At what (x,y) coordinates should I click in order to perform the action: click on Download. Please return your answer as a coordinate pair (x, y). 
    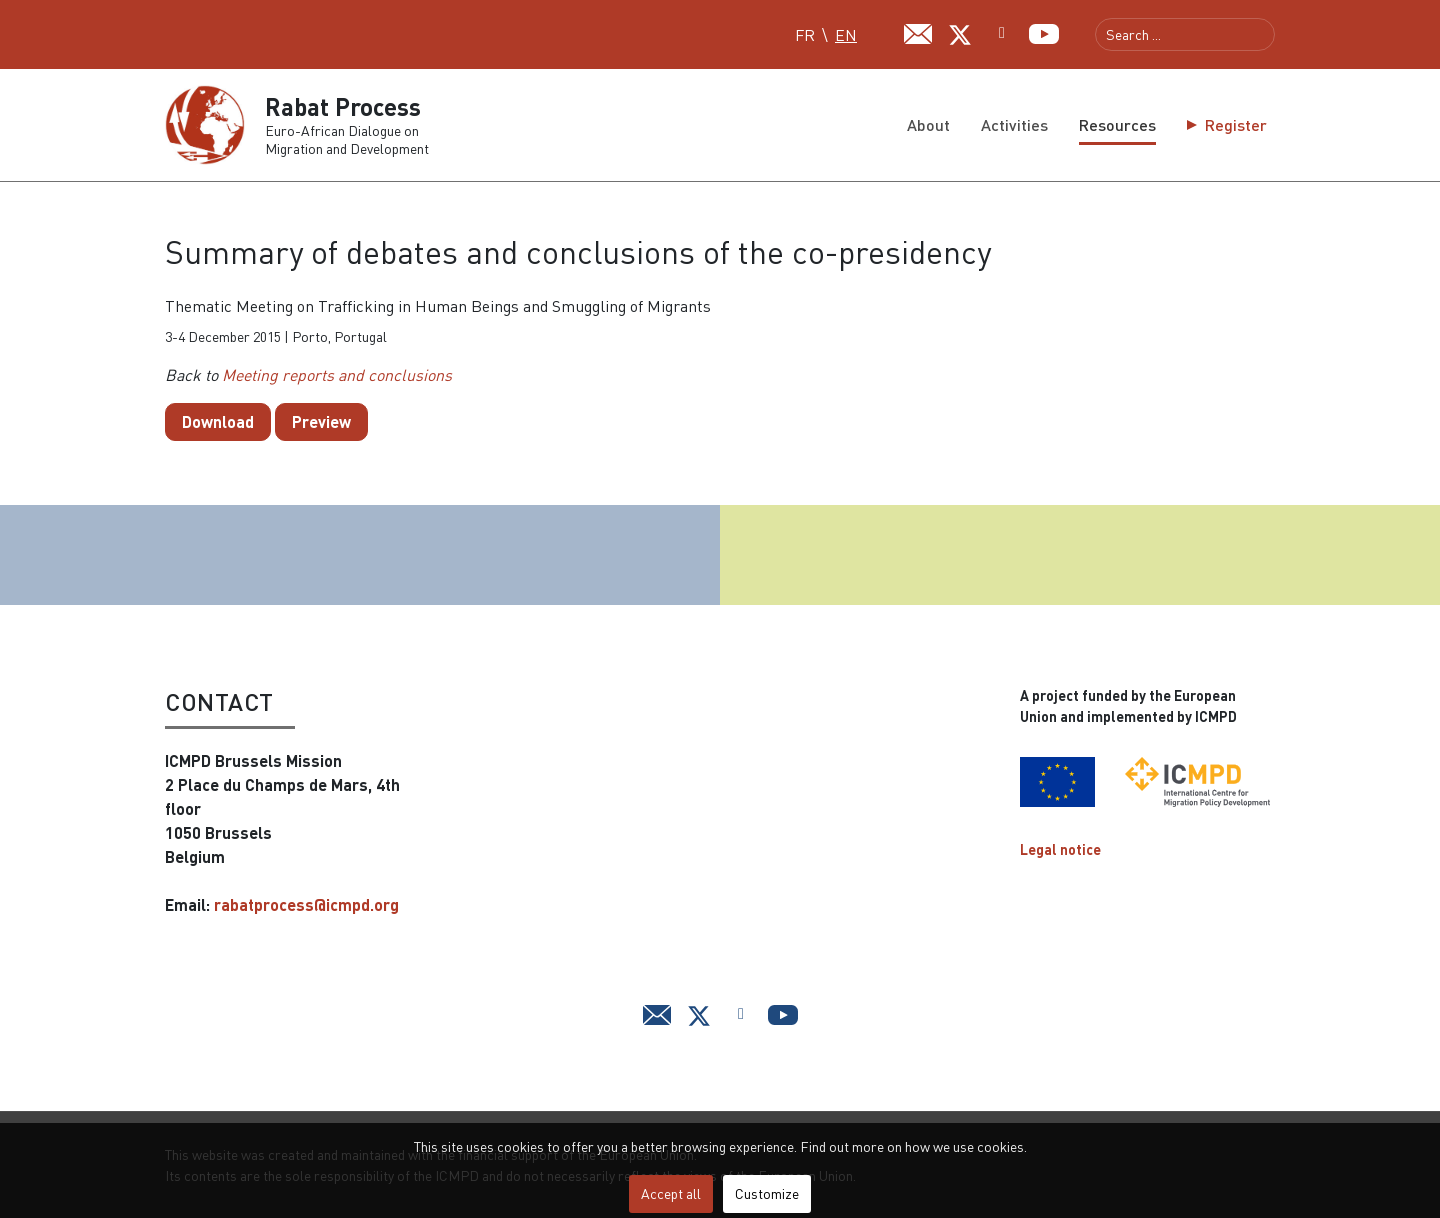
    Looking at the image, I should click on (218, 421).